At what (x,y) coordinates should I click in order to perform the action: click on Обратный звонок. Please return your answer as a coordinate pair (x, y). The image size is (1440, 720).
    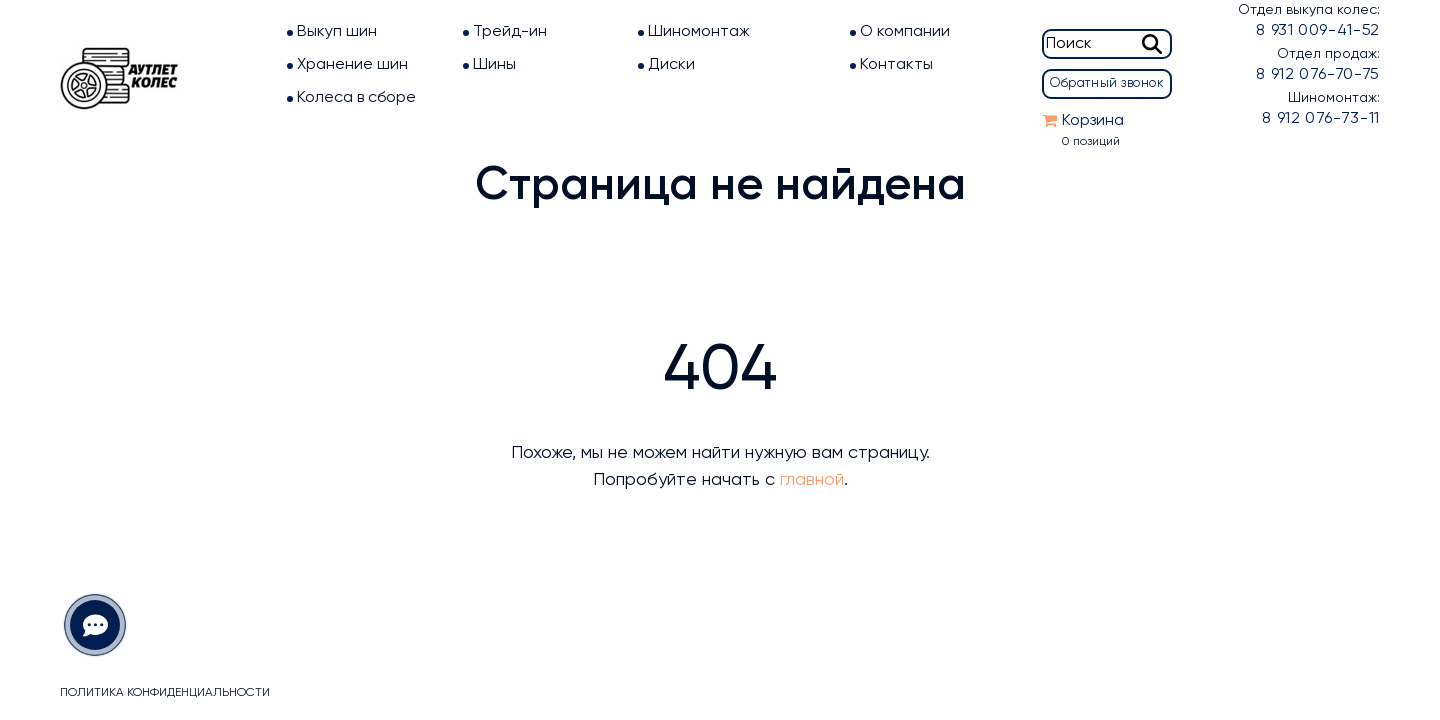
    Looking at the image, I should click on (1107, 83).